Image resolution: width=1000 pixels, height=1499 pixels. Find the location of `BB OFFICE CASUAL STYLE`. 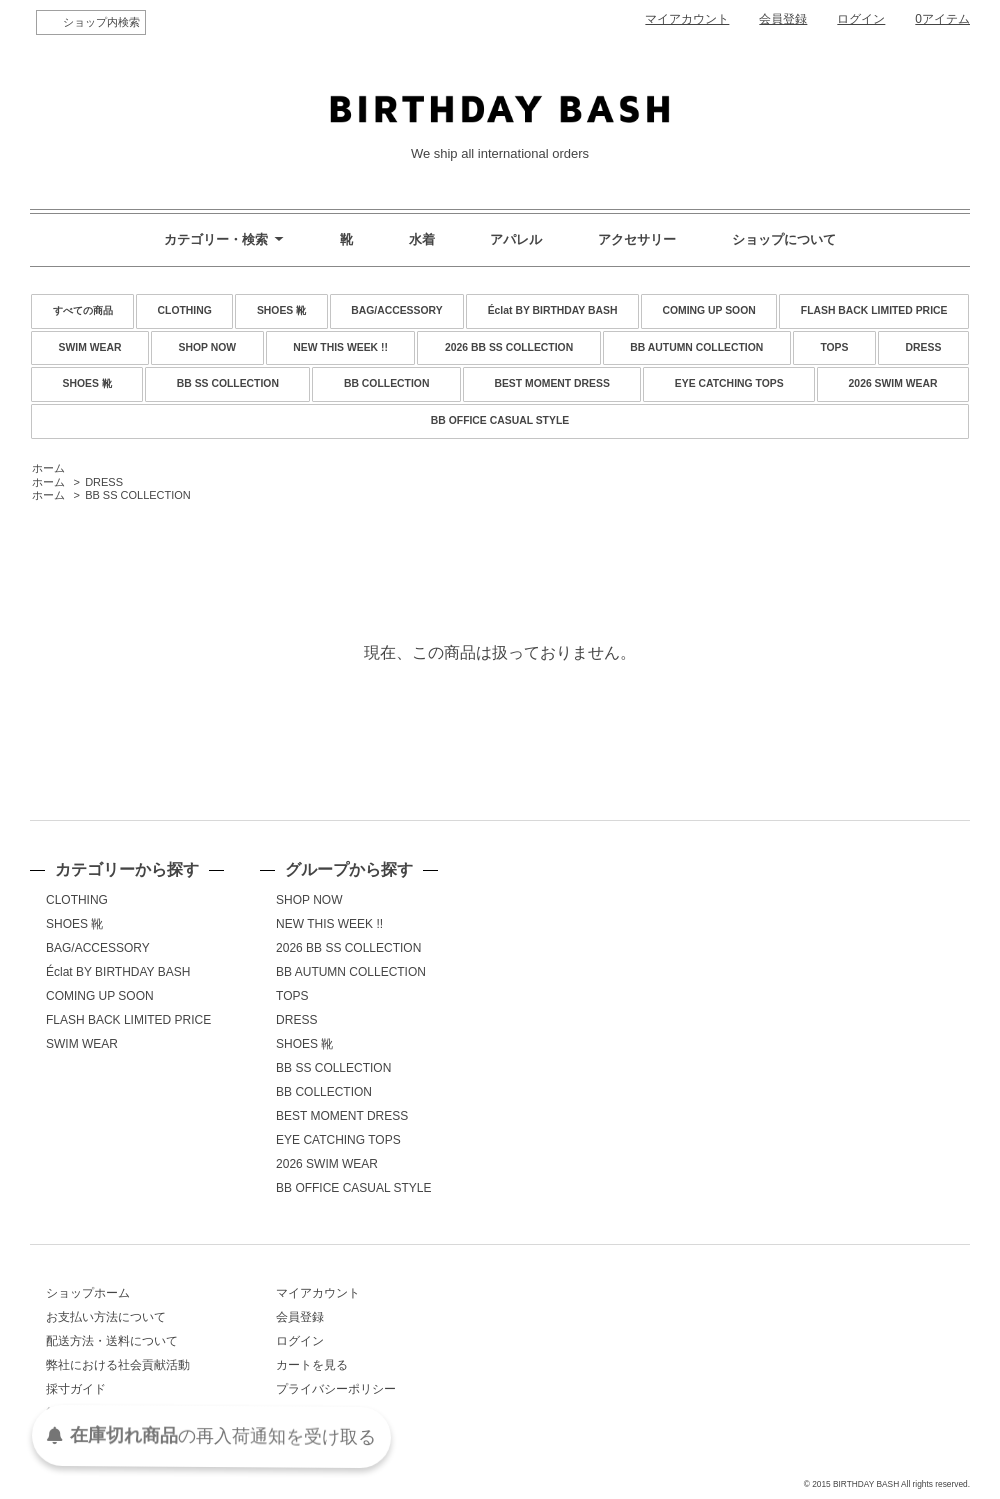

BB OFFICE CASUAL STYLE is located at coordinates (500, 420).